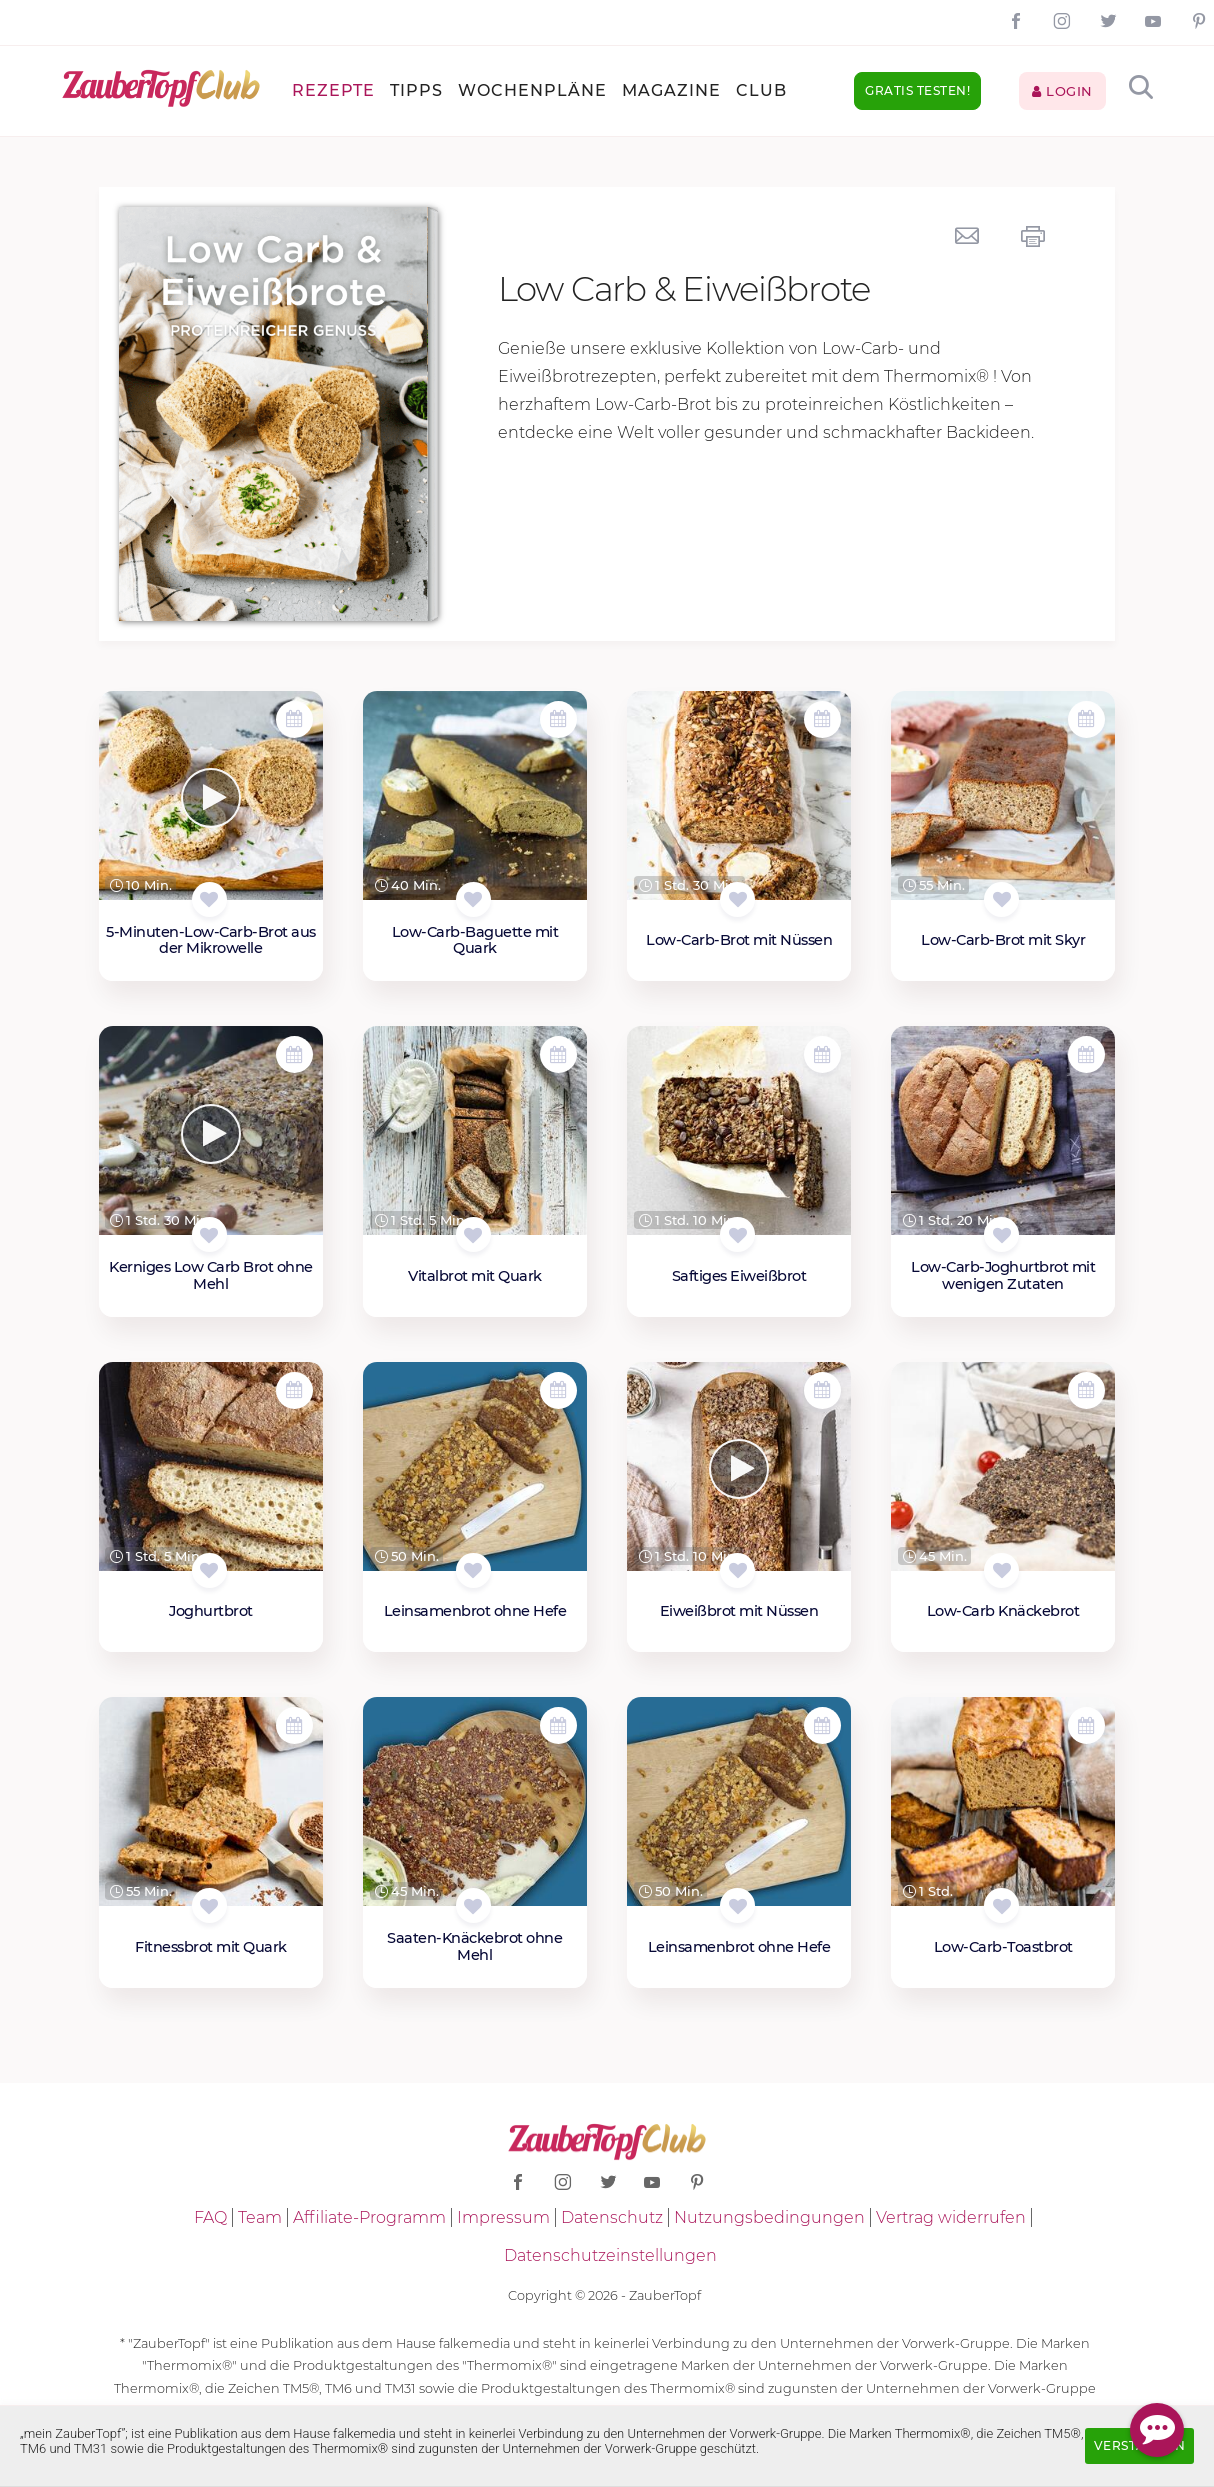  I want to click on Nutzungsbedingungen, so click(769, 2217).